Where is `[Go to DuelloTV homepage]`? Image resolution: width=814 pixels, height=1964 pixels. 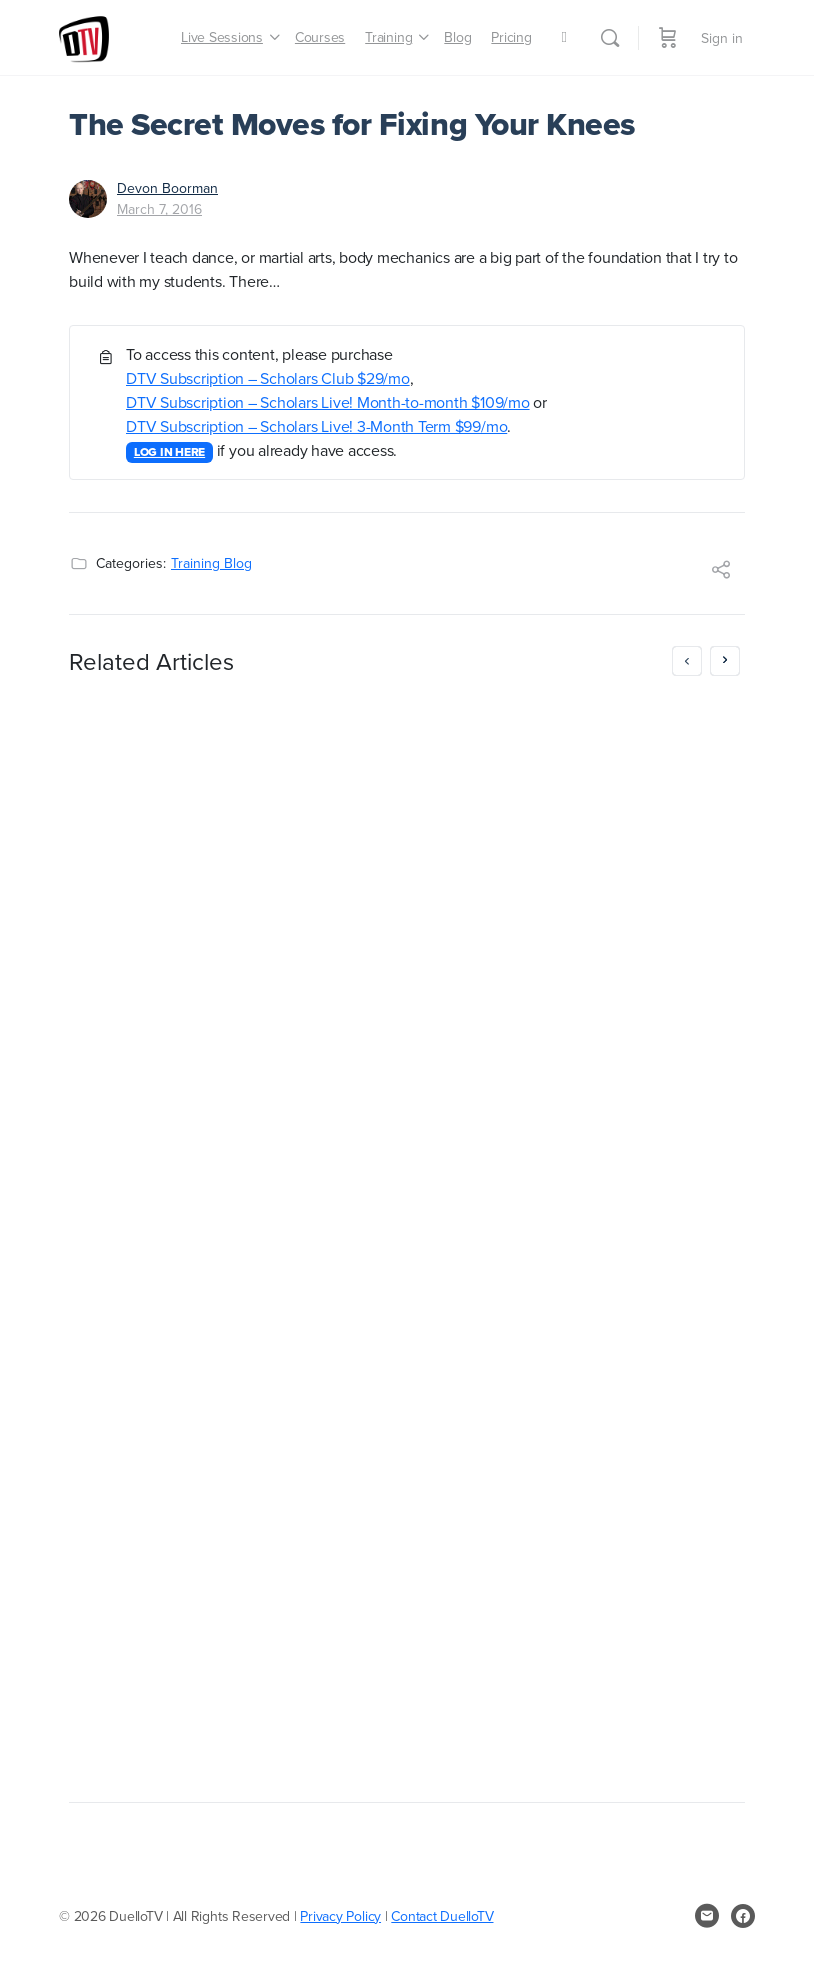 [Go to DuelloTV homepage] is located at coordinates (84, 34).